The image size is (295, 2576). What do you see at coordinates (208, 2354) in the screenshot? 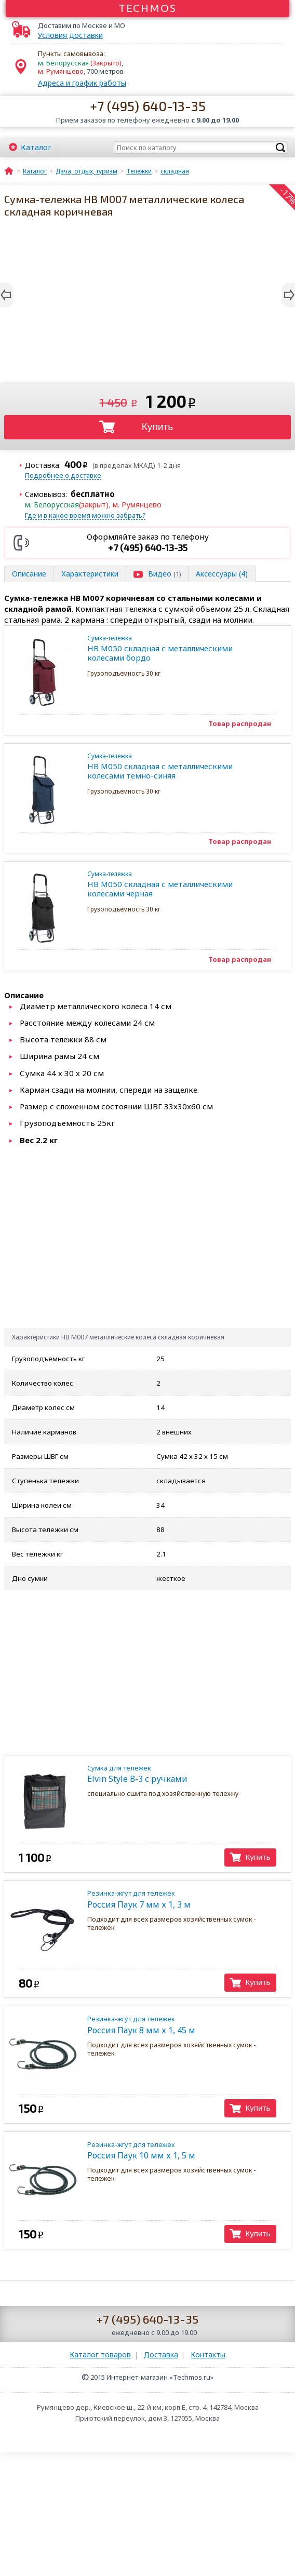
I see `Контакты` at bounding box center [208, 2354].